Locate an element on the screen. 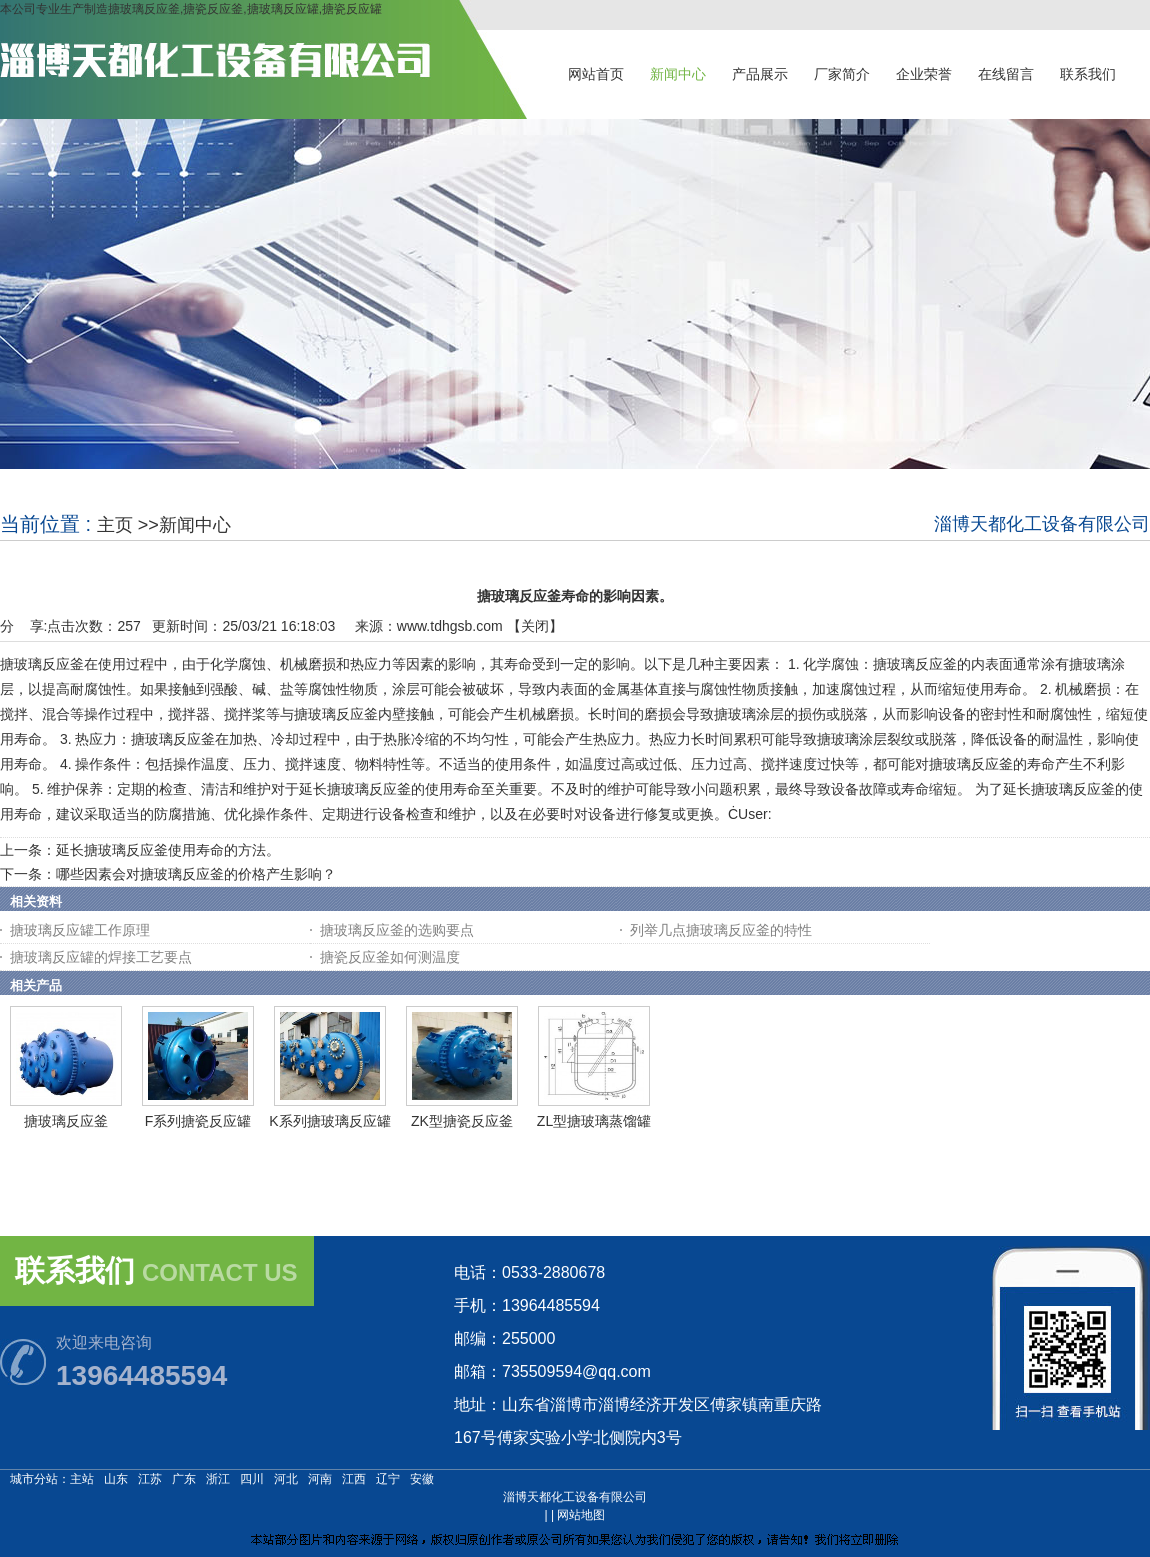 This screenshot has height=1557, width=1150. 搪玻璃反应罐工作原理 is located at coordinates (80, 930).